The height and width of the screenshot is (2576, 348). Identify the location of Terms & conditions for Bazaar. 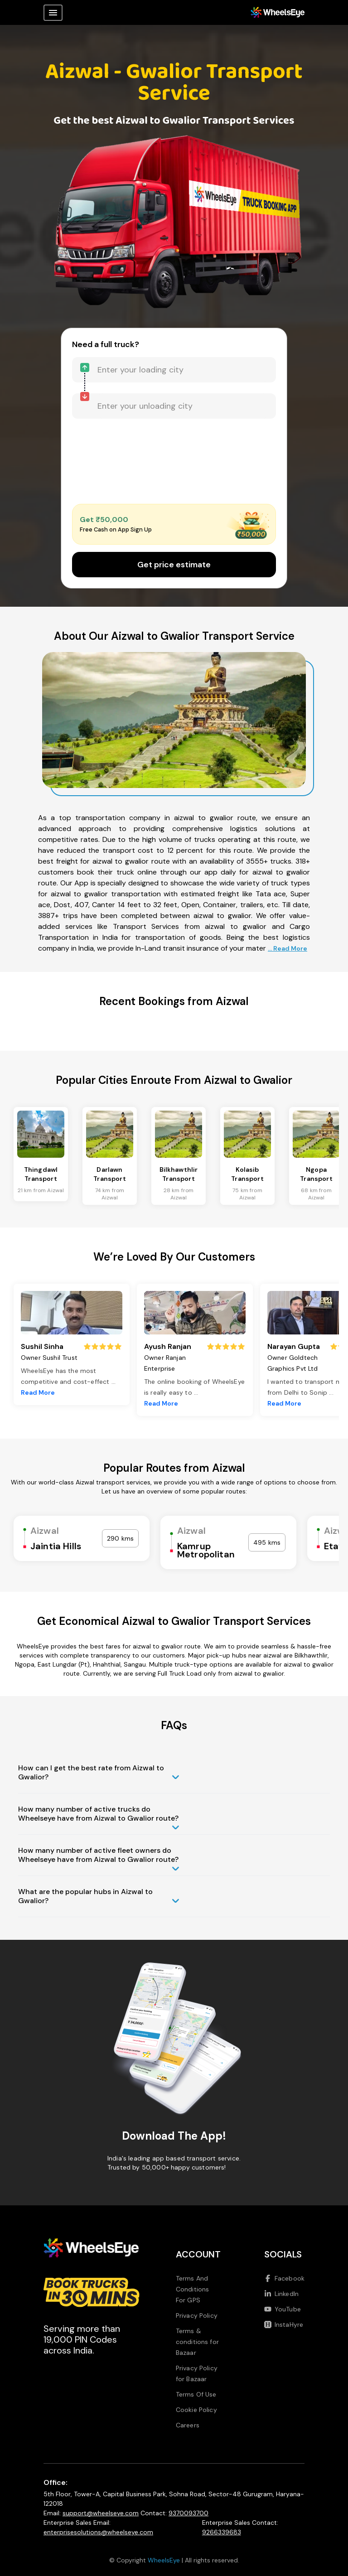
(197, 2342).